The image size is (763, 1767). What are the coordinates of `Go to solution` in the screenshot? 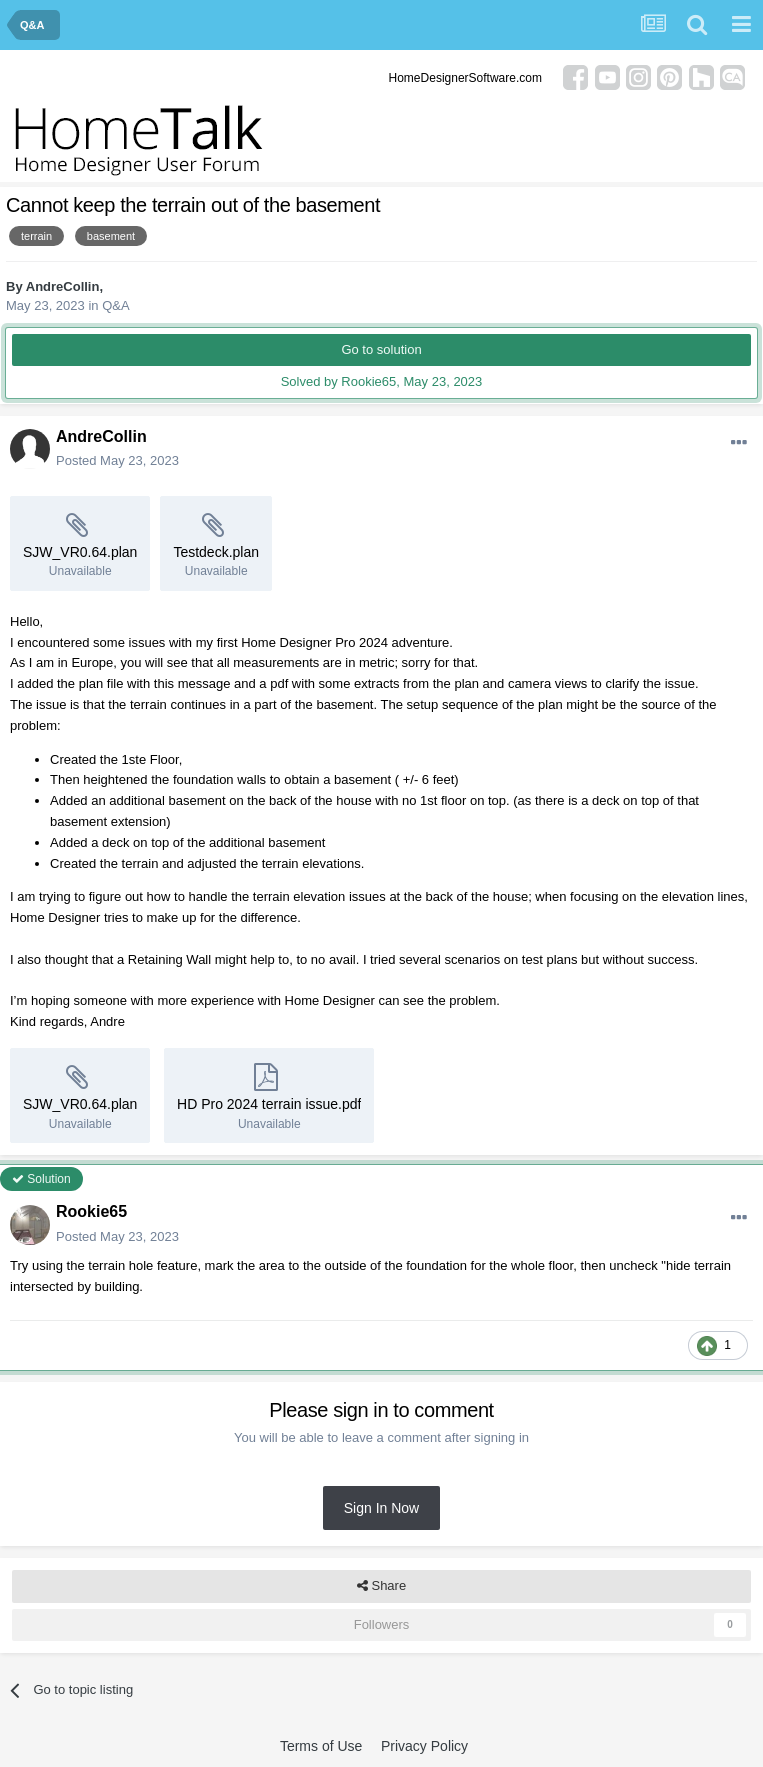 It's located at (381, 349).